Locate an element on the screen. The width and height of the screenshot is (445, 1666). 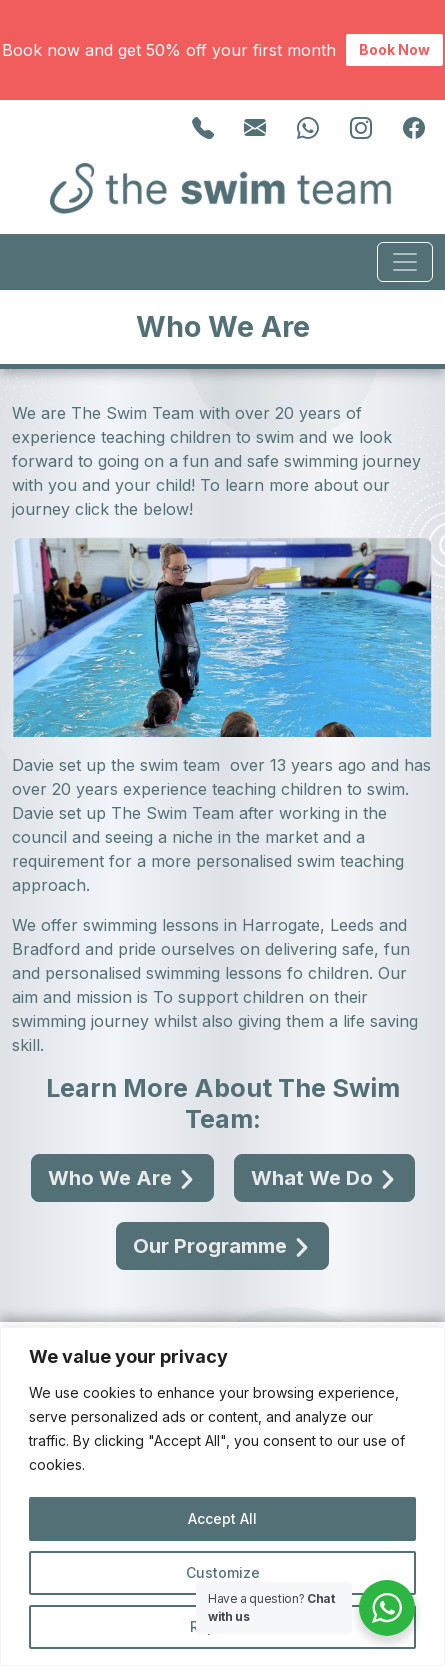
[region] is located at coordinates (222, 1496).